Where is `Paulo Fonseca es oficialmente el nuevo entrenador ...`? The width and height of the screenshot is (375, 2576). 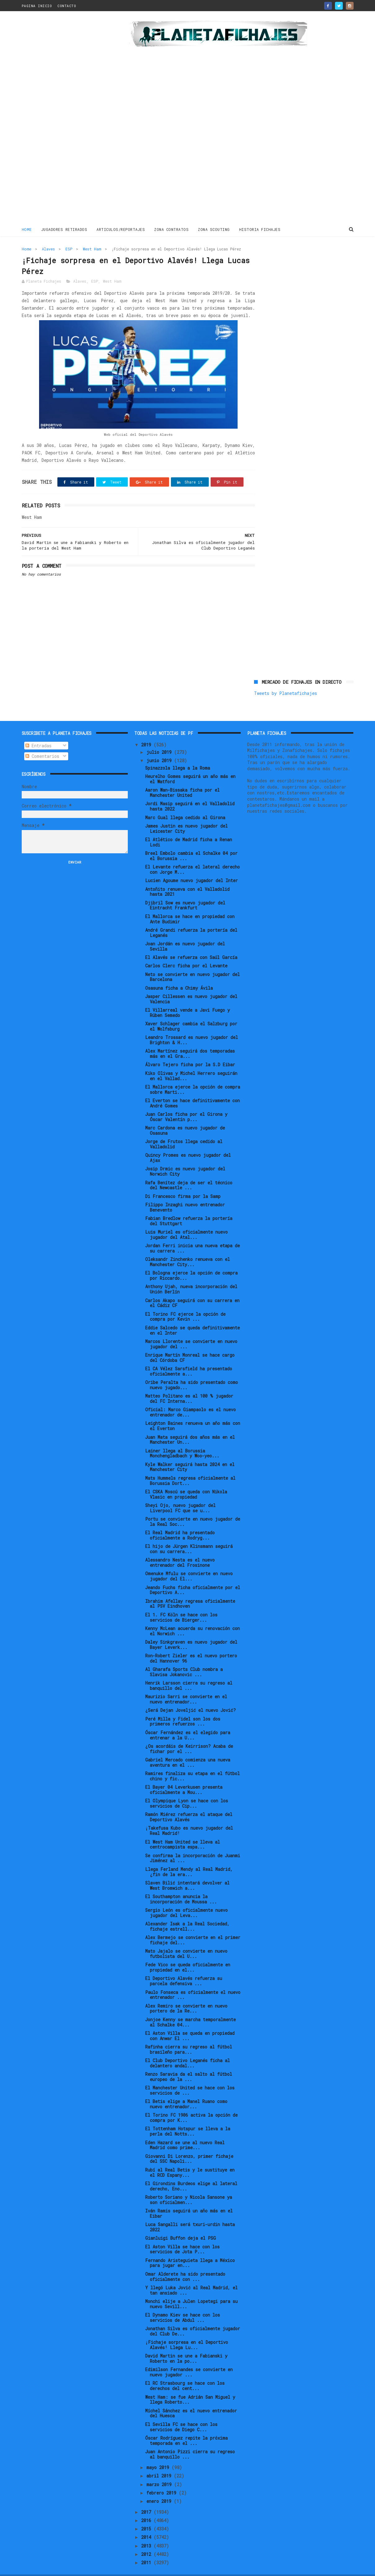 Paulo Fonseca es oficialmente el nuevo entrenador ... is located at coordinates (192, 1981).